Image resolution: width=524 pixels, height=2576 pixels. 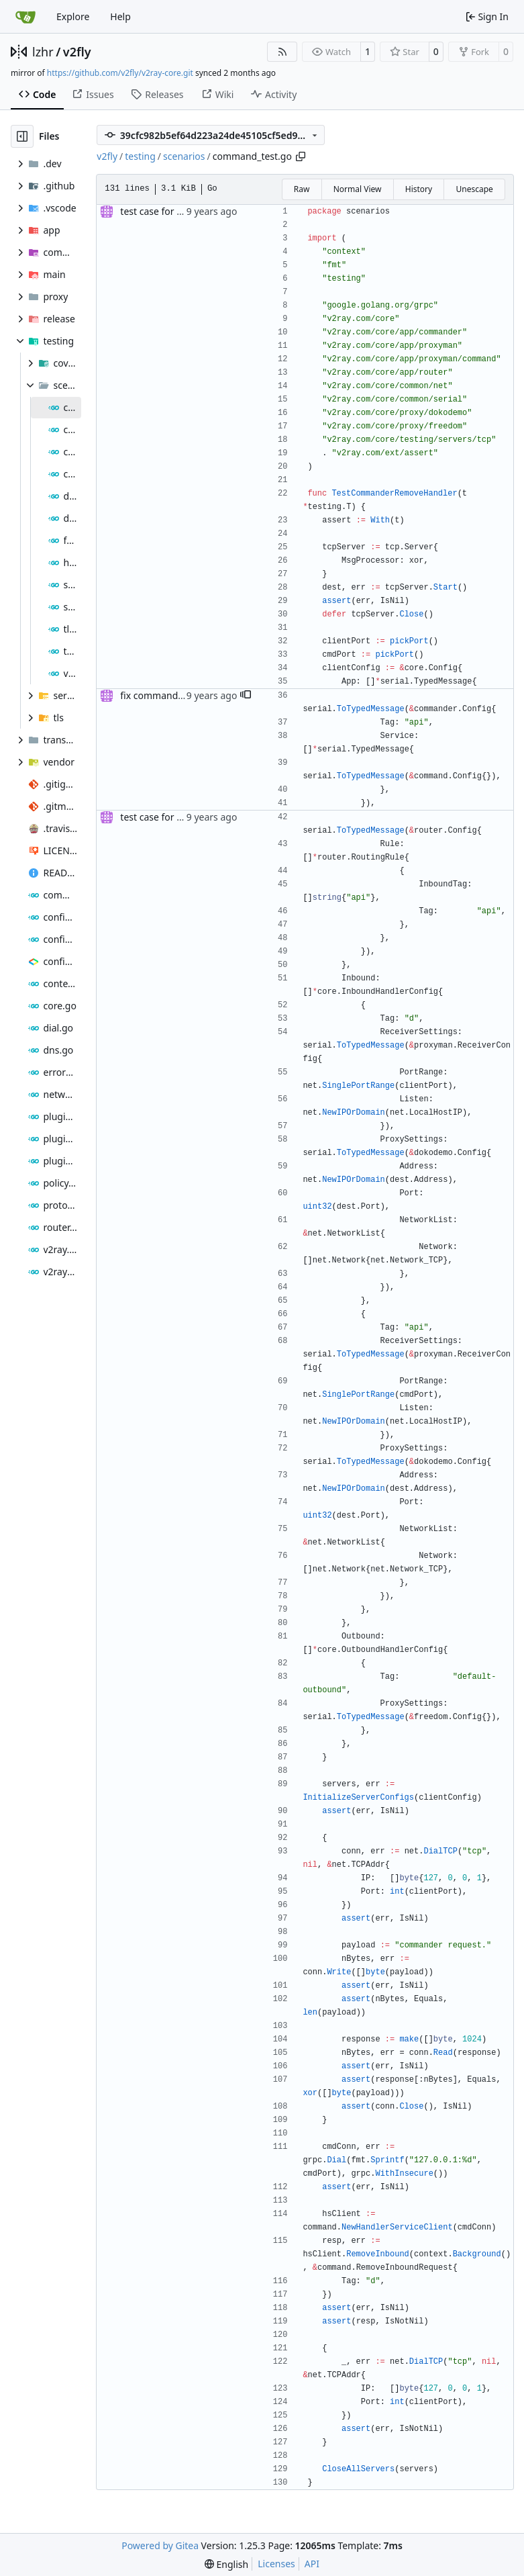 I want to click on [Home], so click(x=25, y=17).